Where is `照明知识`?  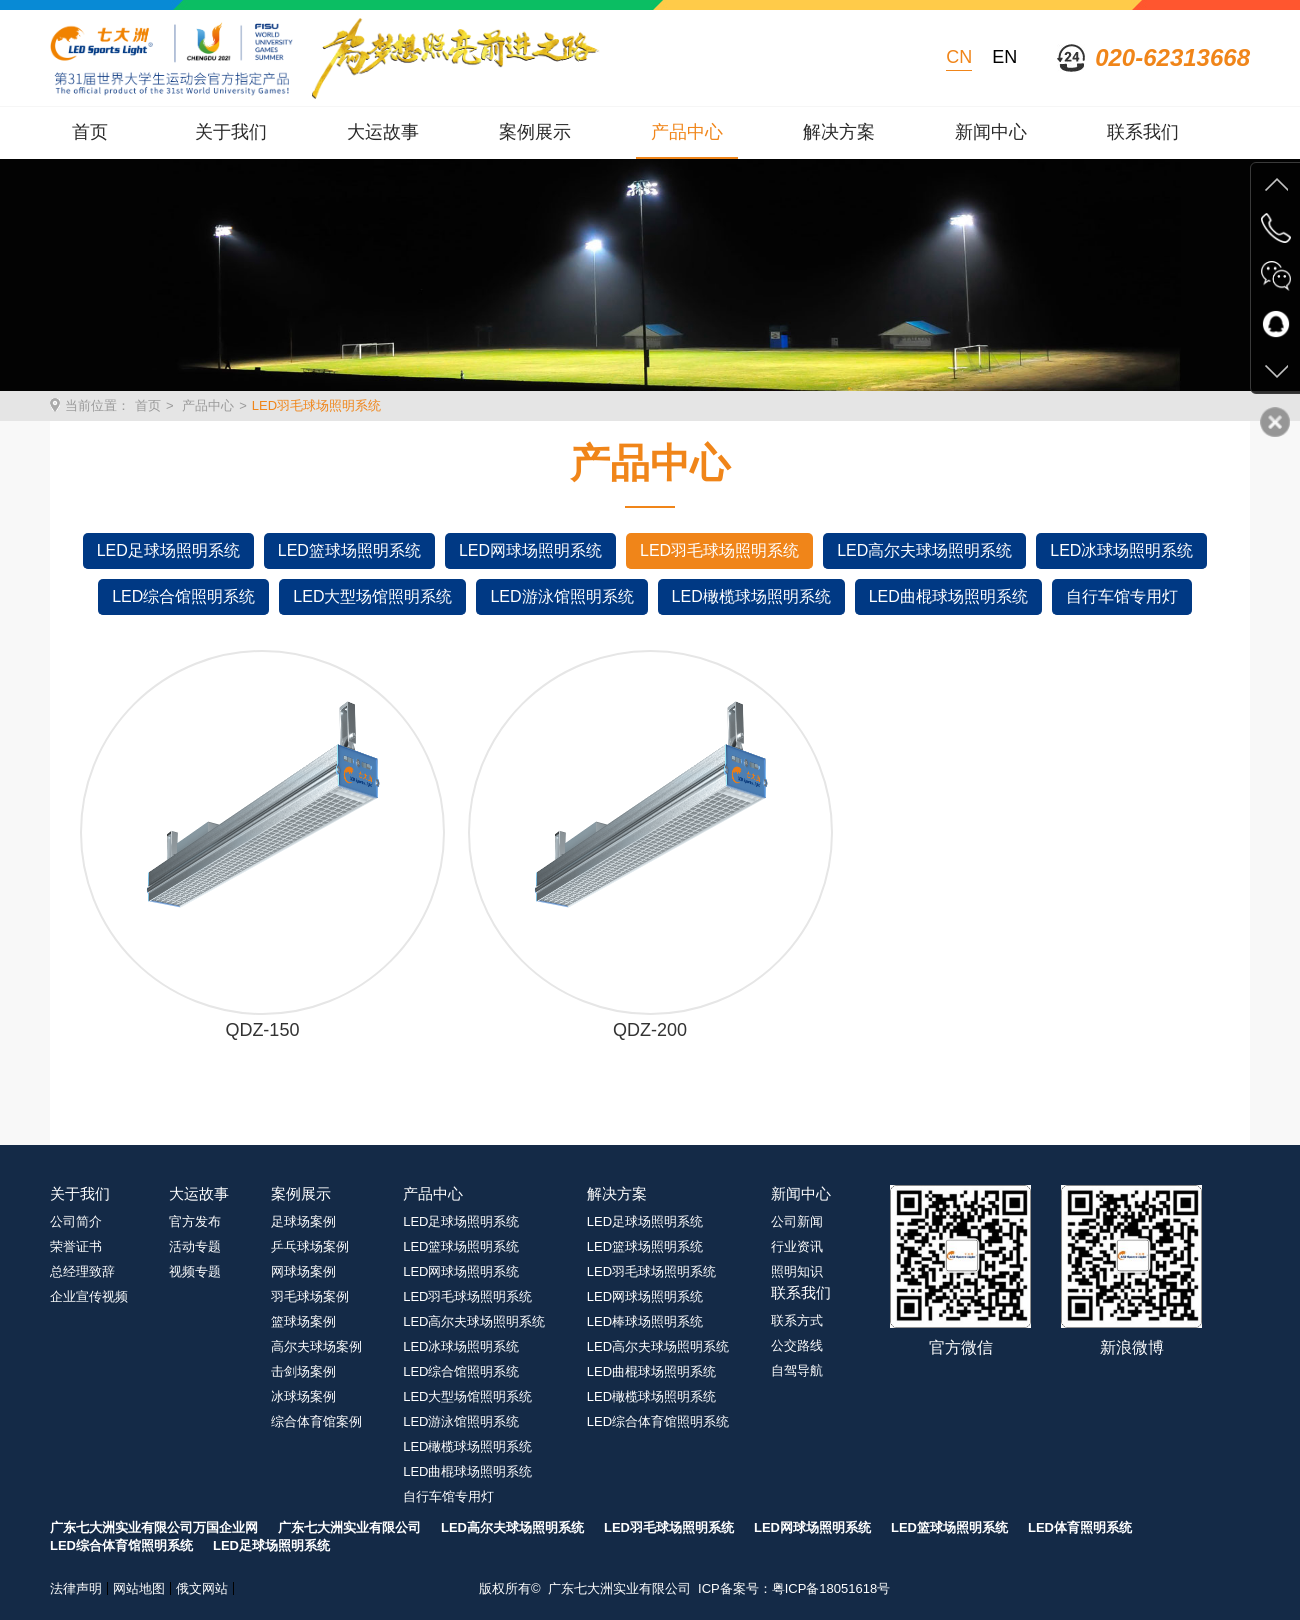 照明知识 is located at coordinates (797, 1271).